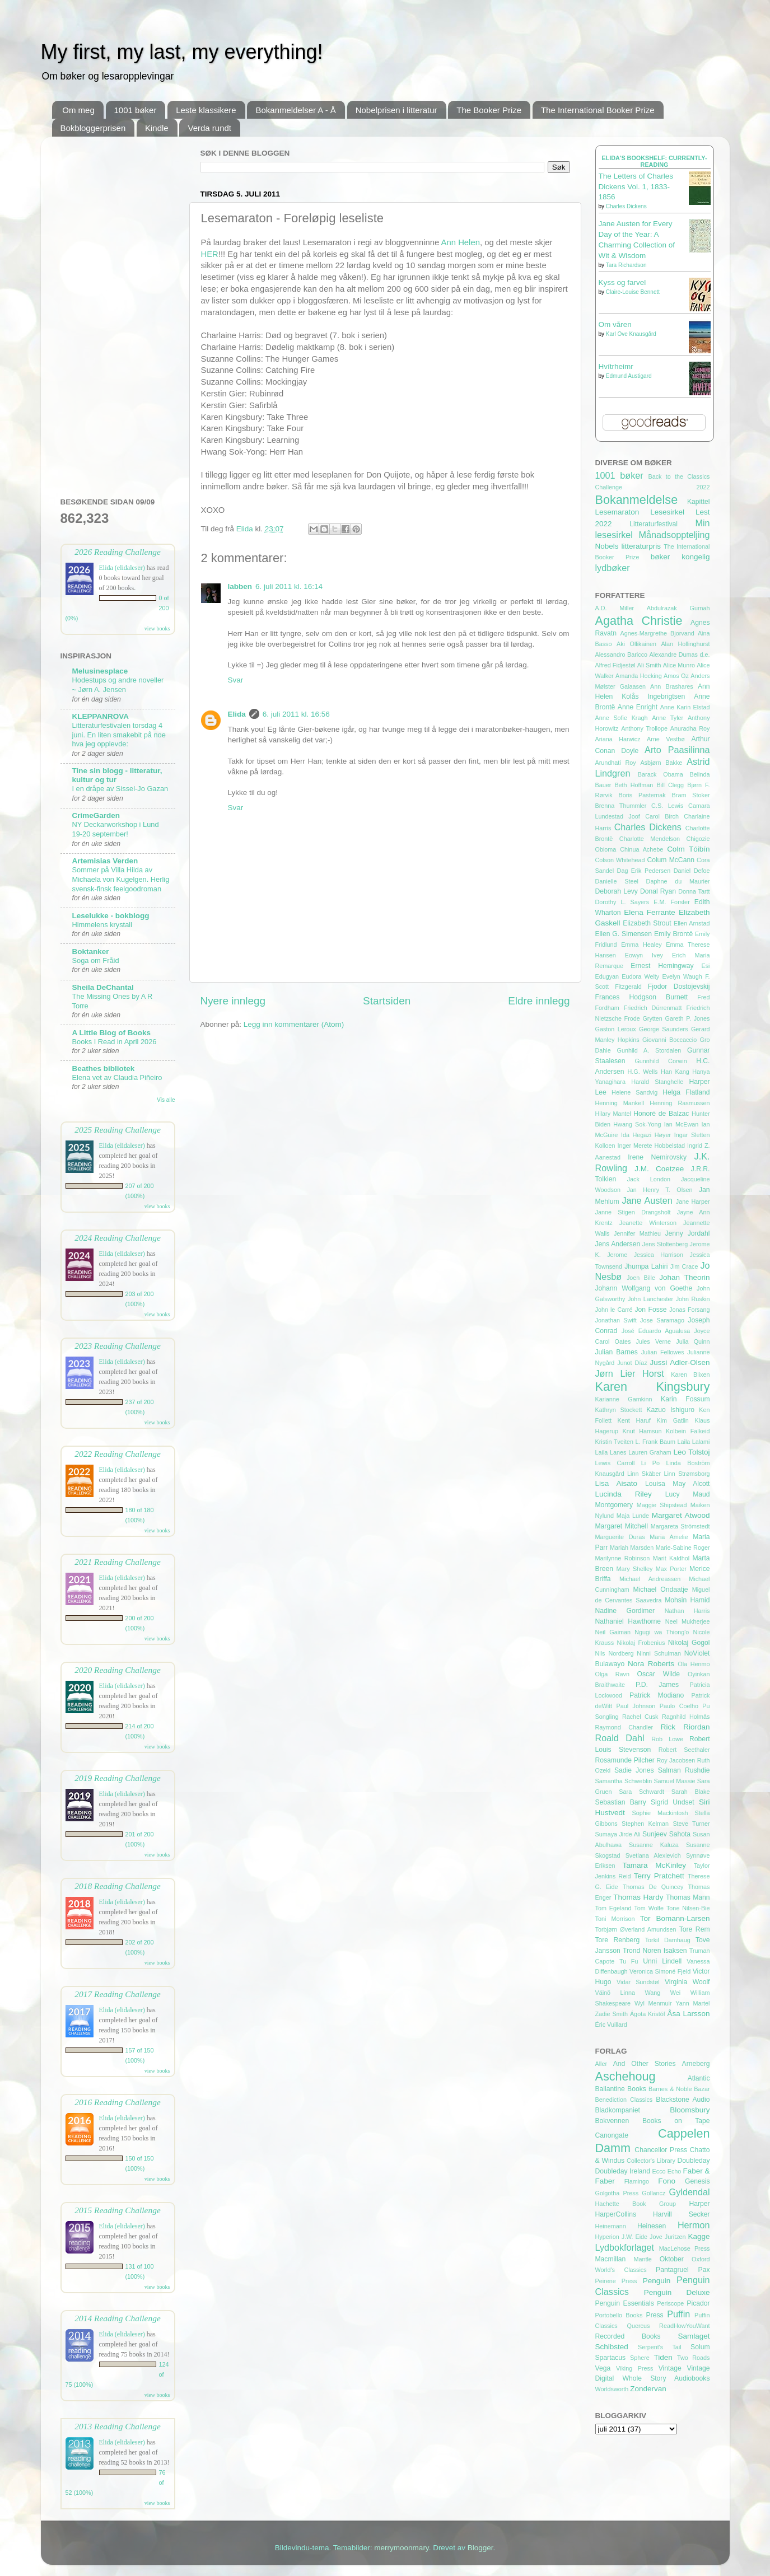  Describe the element at coordinates (637, 1124) in the screenshot. I see `Hwang Sok-Yong` at that location.